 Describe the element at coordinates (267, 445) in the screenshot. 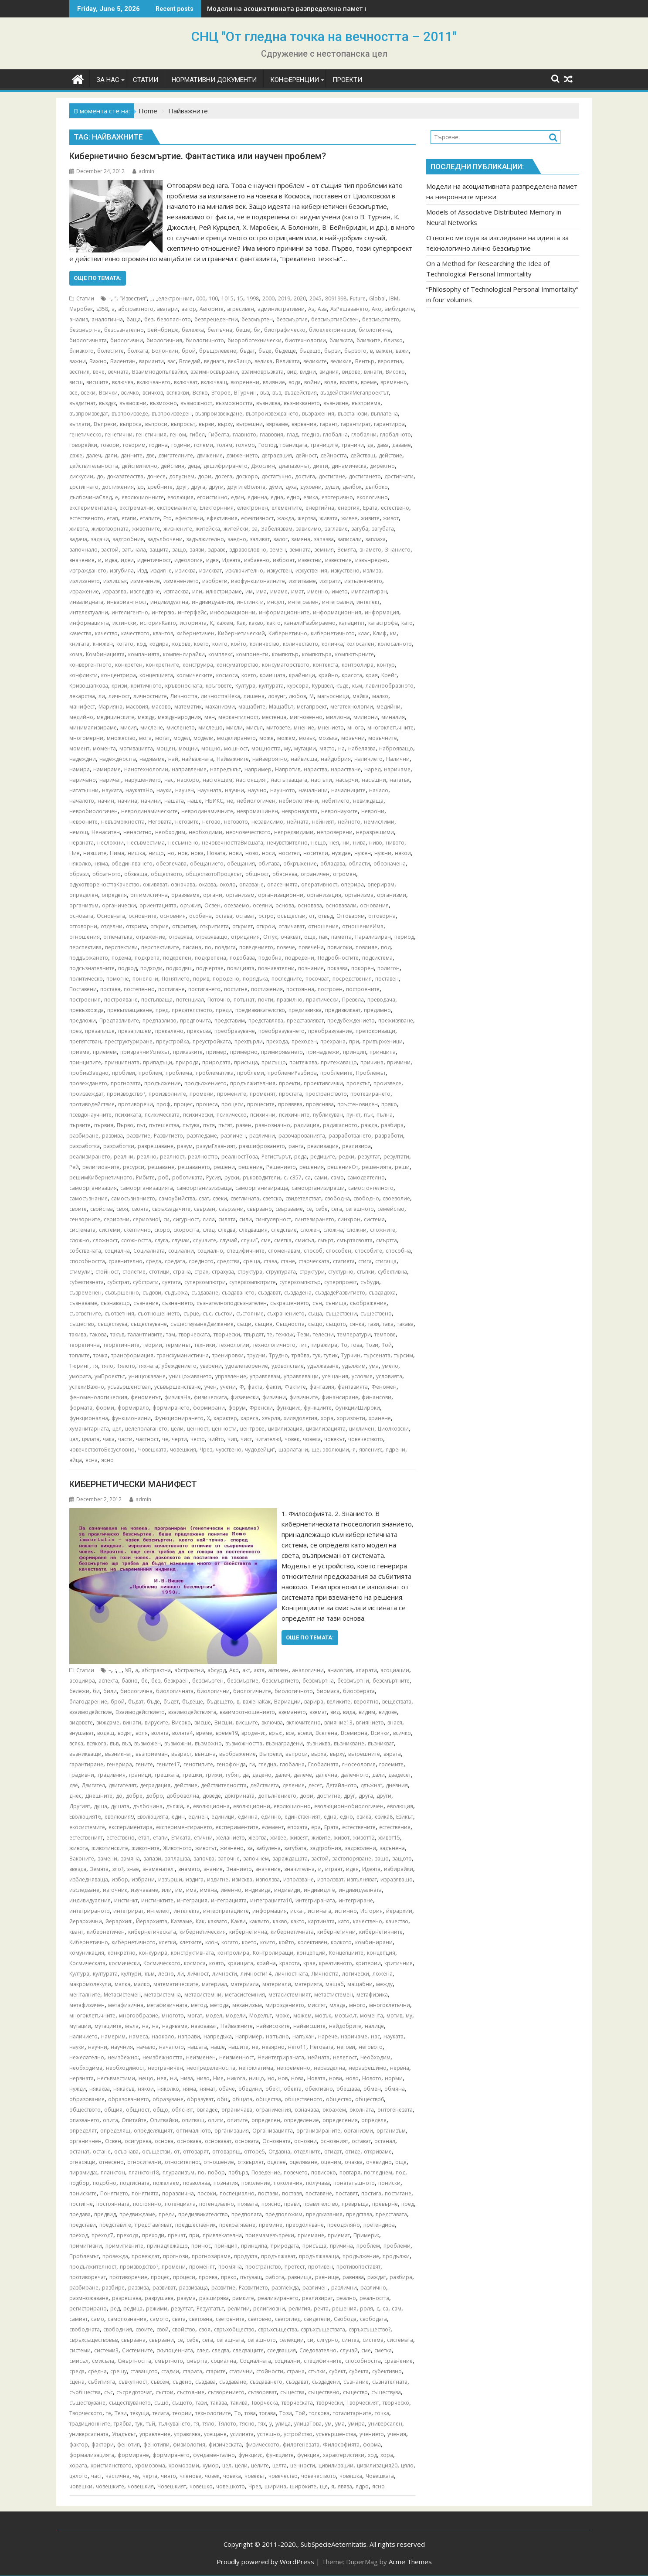

I see `Господ` at that location.